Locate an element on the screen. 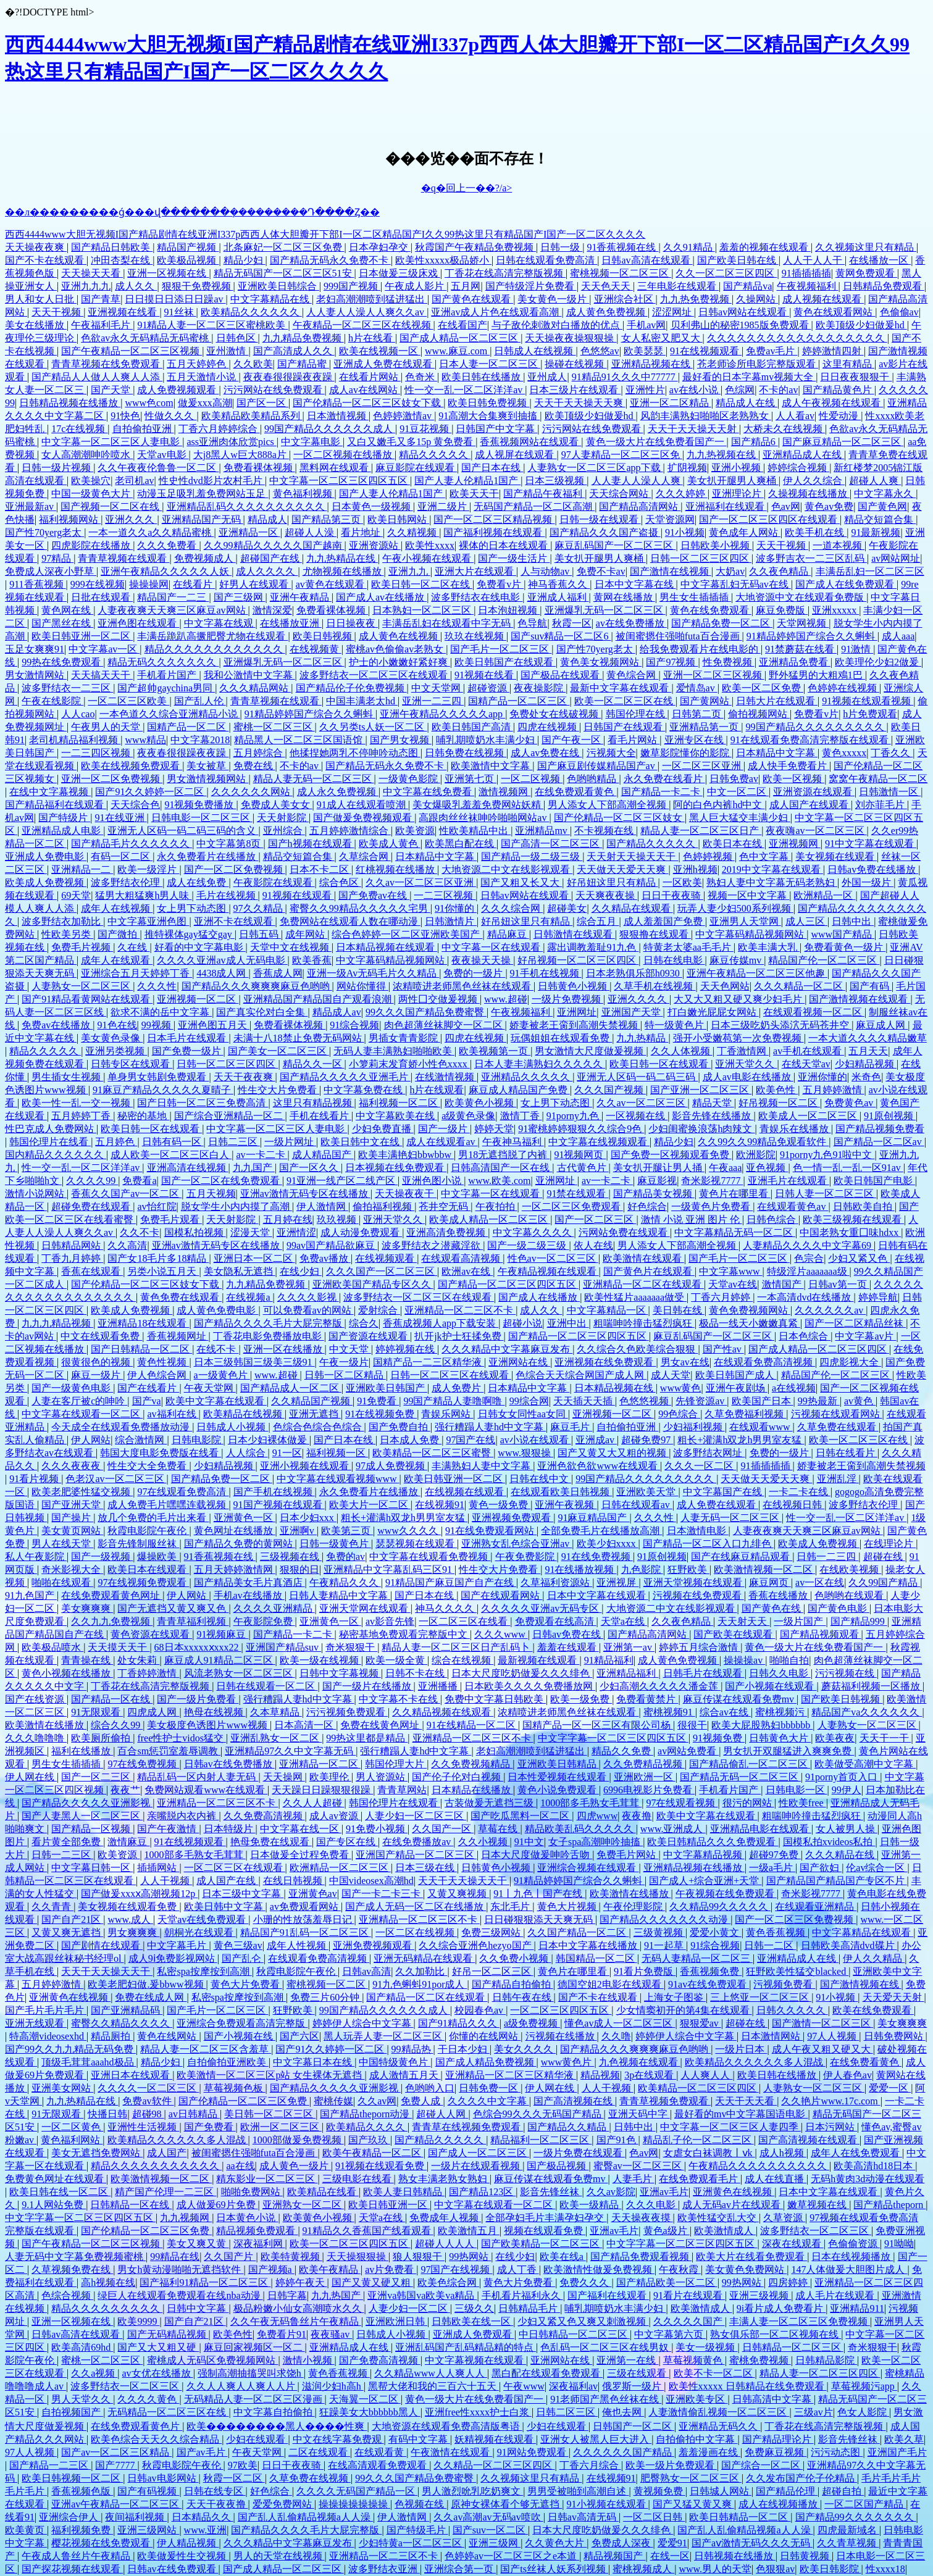  亚洲精品一区二区三区不卡 is located at coordinates (472, 1738).